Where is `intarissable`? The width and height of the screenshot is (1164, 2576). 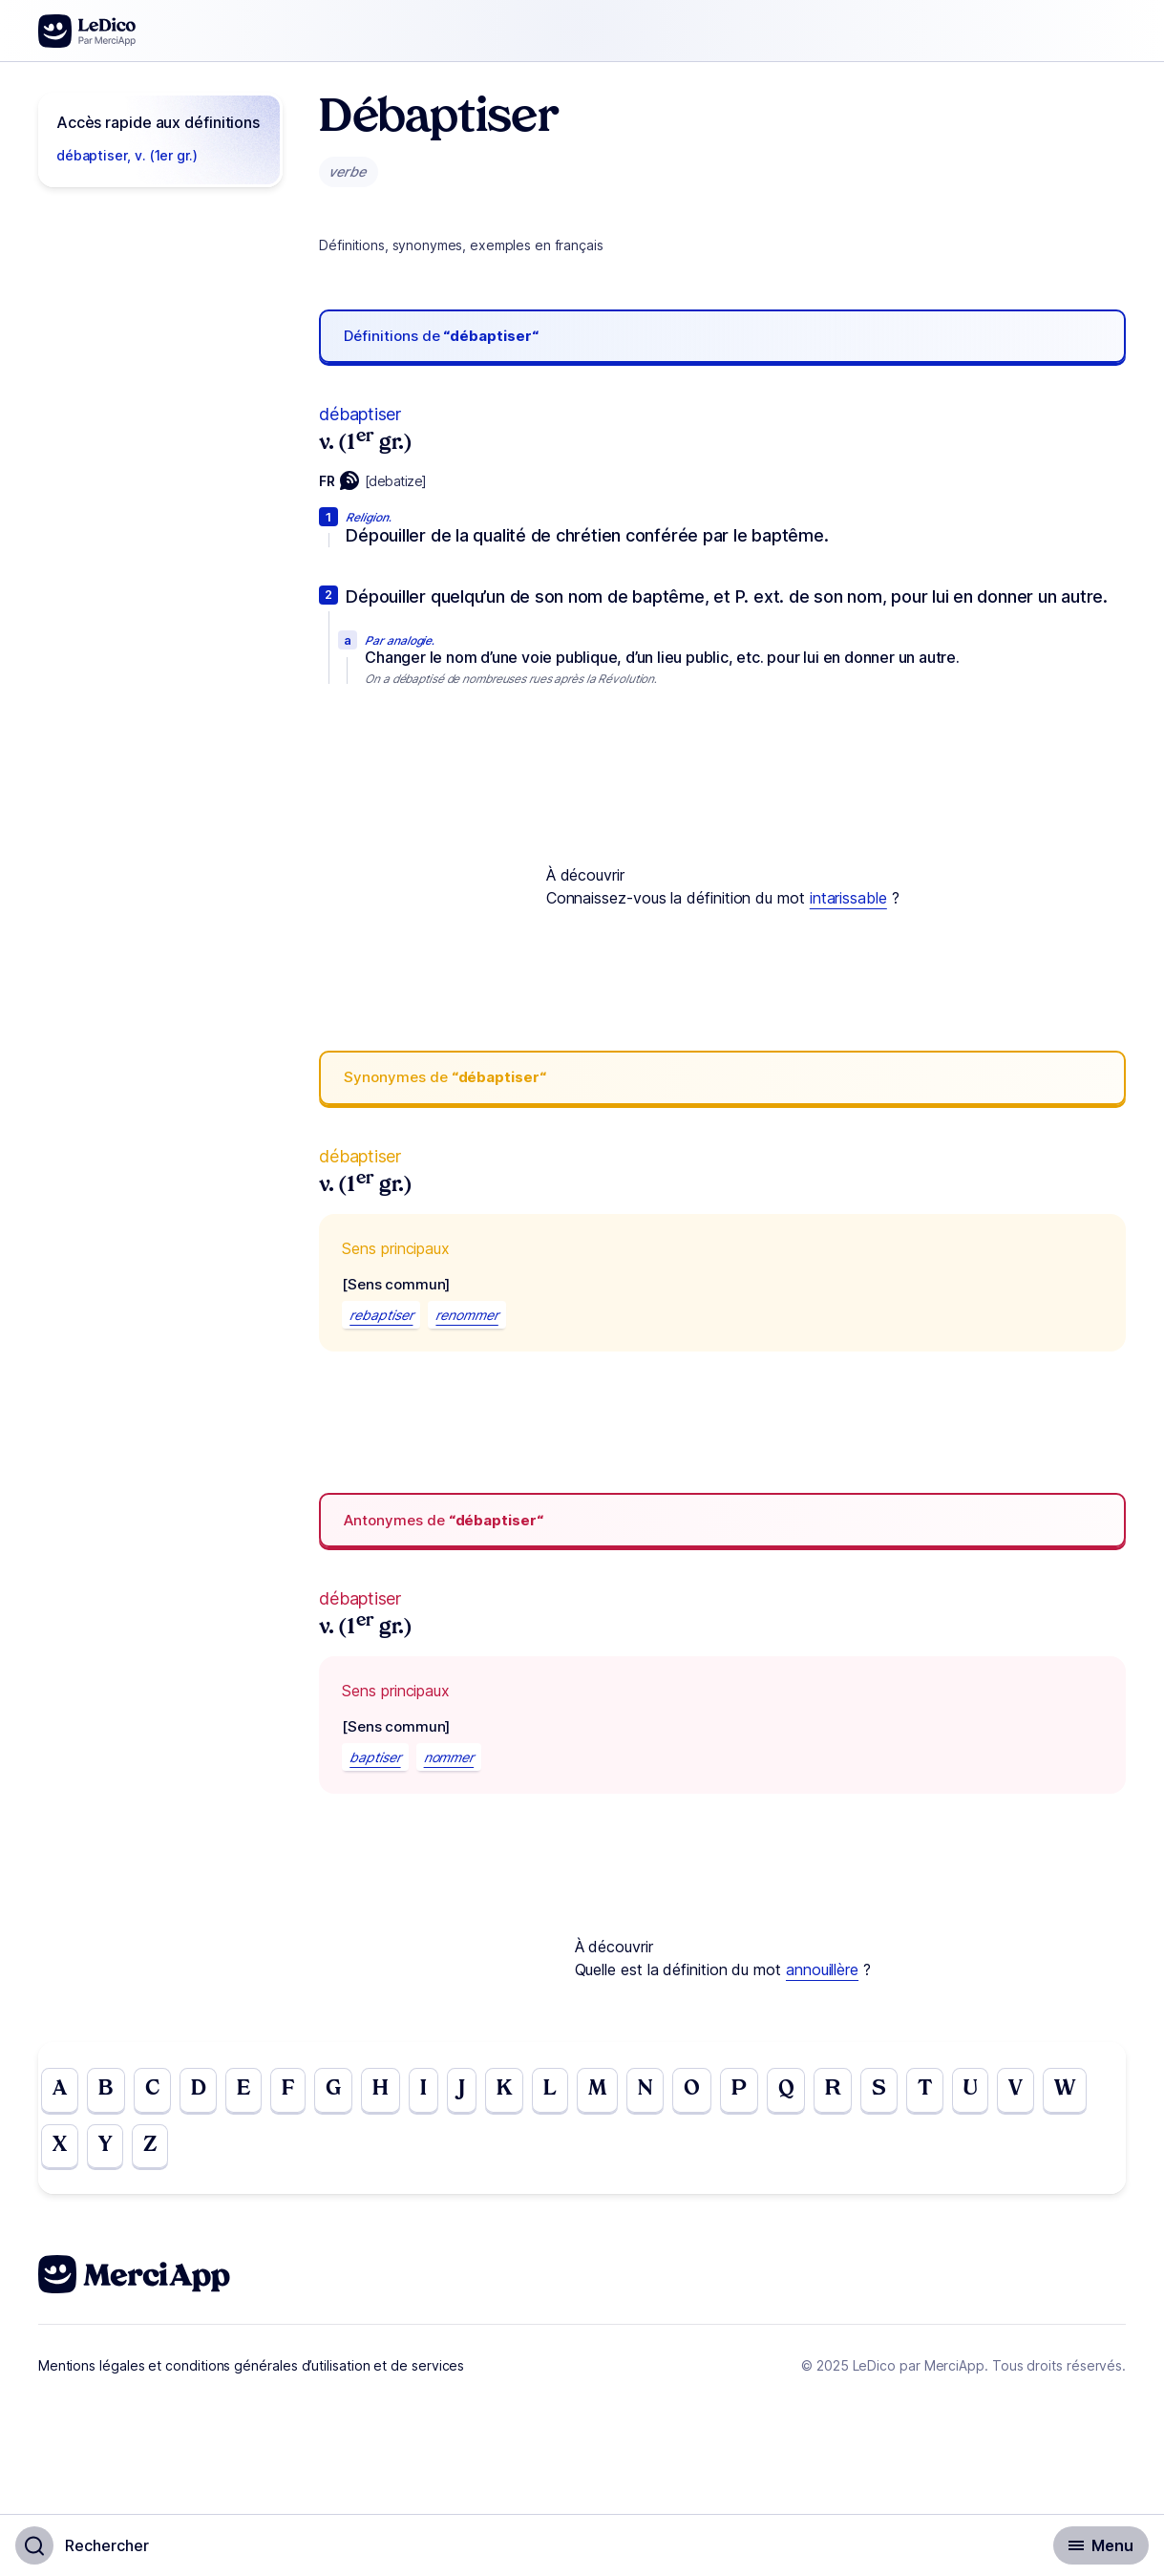 intarissable is located at coordinates (848, 897).